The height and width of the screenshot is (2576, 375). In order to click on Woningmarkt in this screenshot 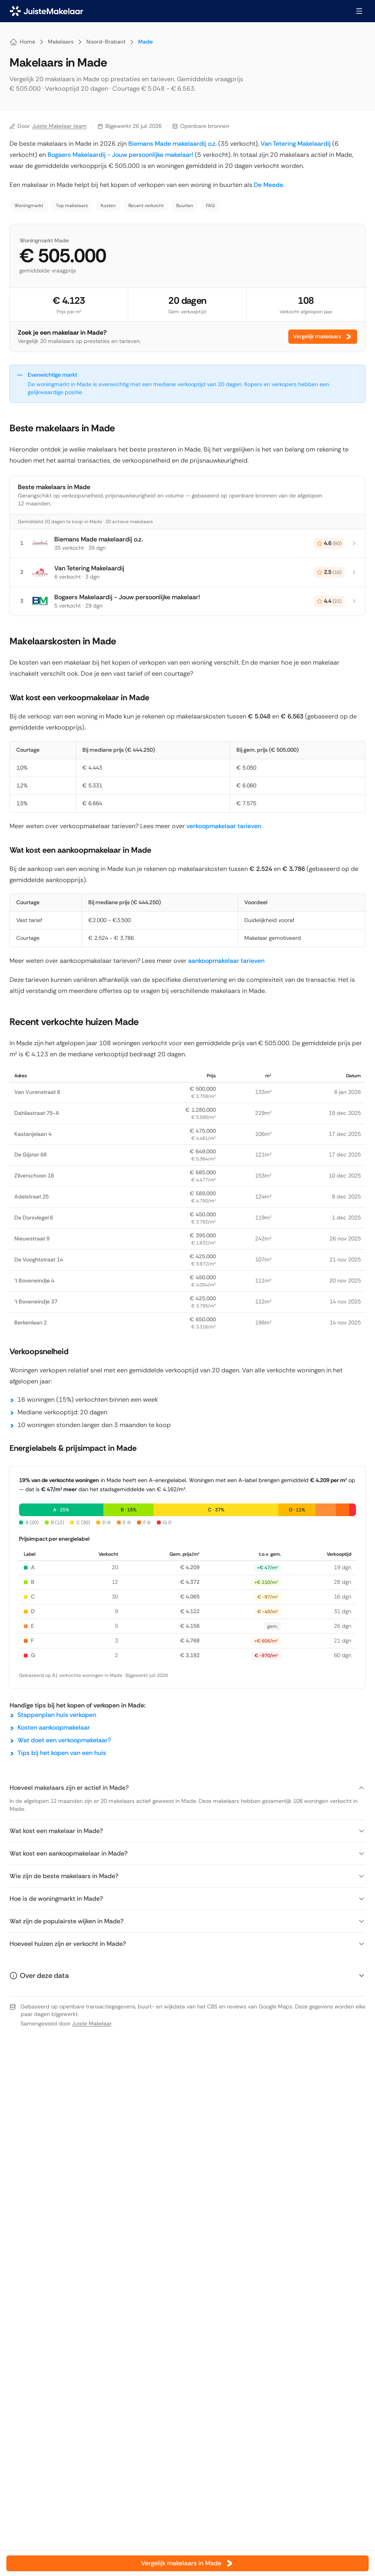, I will do `click(28, 205)`.